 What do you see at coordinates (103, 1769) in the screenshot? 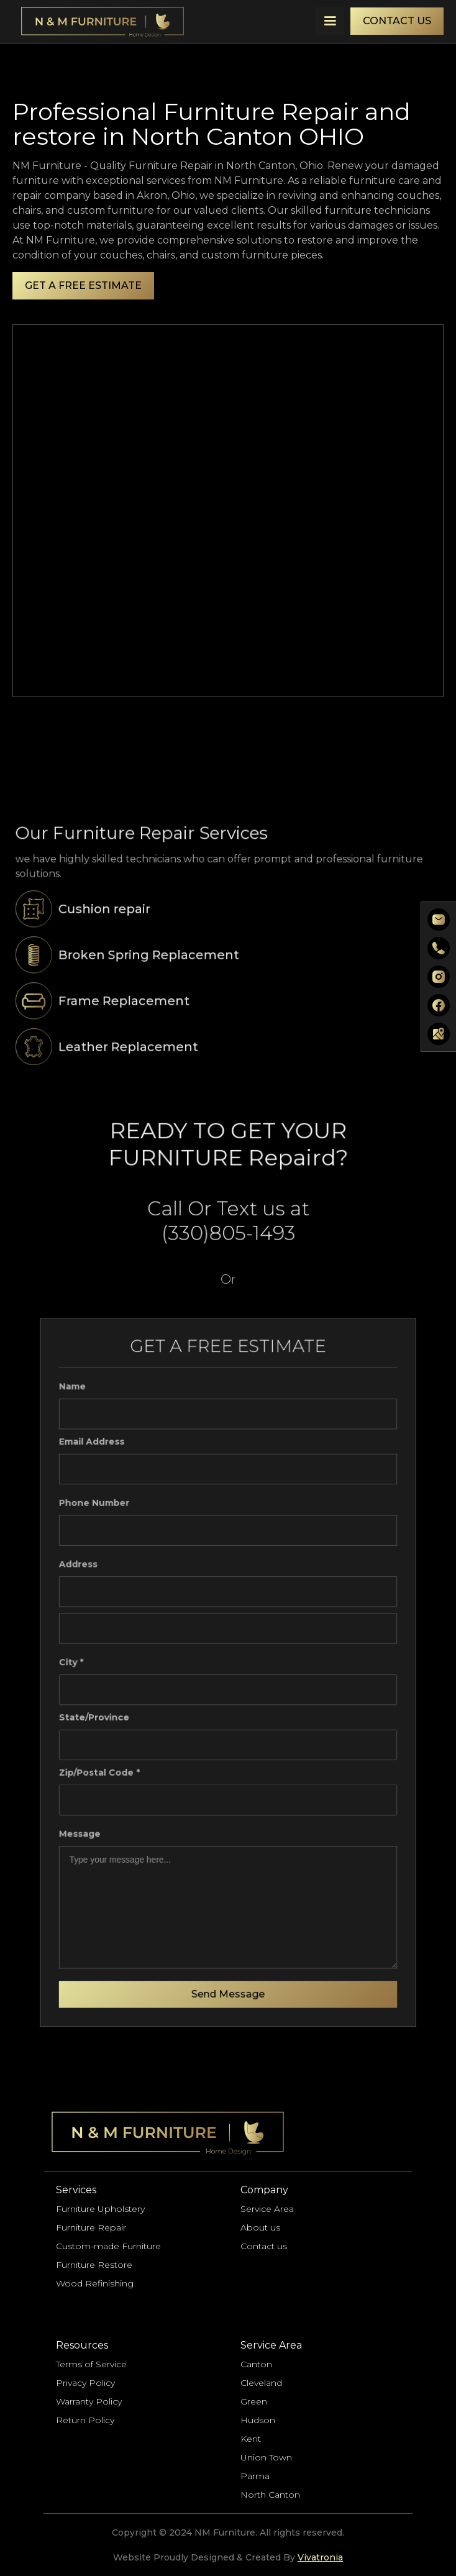
I see `Zip/Postal Code *` at bounding box center [103, 1769].